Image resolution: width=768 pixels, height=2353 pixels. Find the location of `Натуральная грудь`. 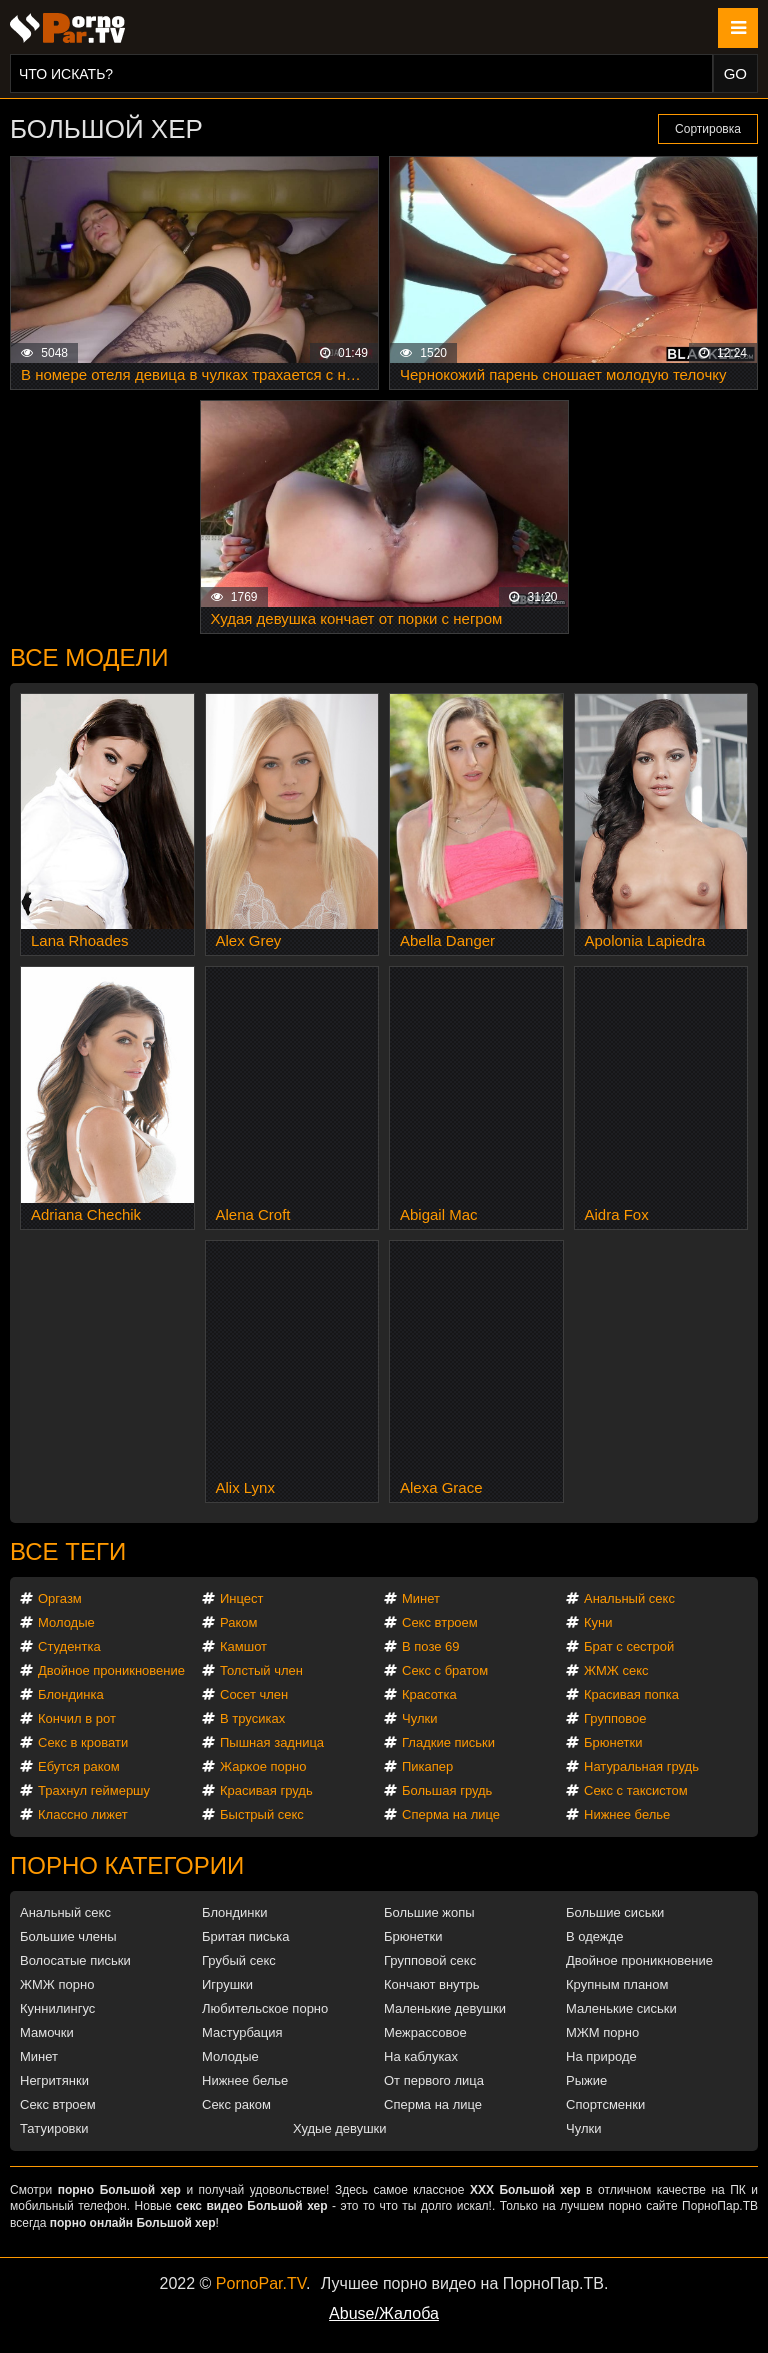

Натуральная грудь is located at coordinates (641, 1766).